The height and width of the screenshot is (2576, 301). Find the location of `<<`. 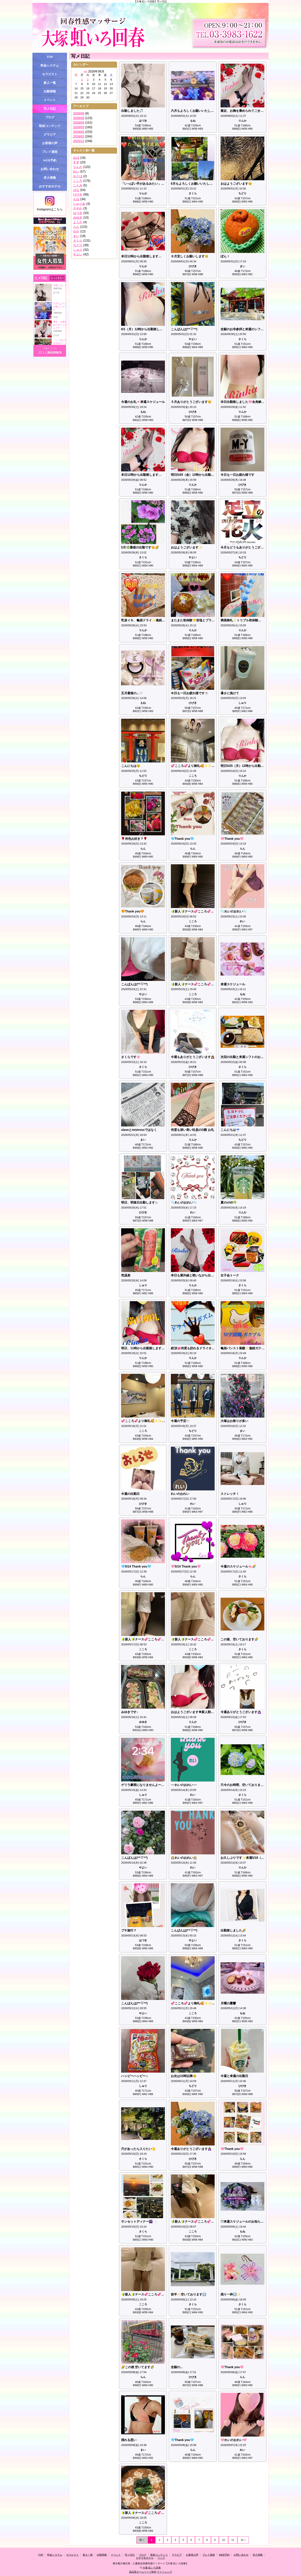

<< is located at coordinates (85, 71).